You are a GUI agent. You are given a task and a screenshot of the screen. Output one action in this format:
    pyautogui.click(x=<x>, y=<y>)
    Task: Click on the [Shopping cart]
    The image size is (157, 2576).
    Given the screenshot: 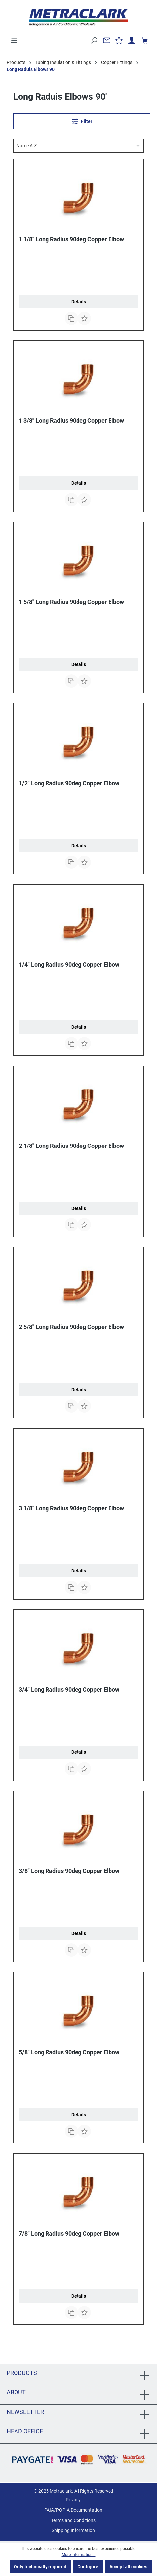 What is the action you would take?
    pyautogui.click(x=144, y=40)
    